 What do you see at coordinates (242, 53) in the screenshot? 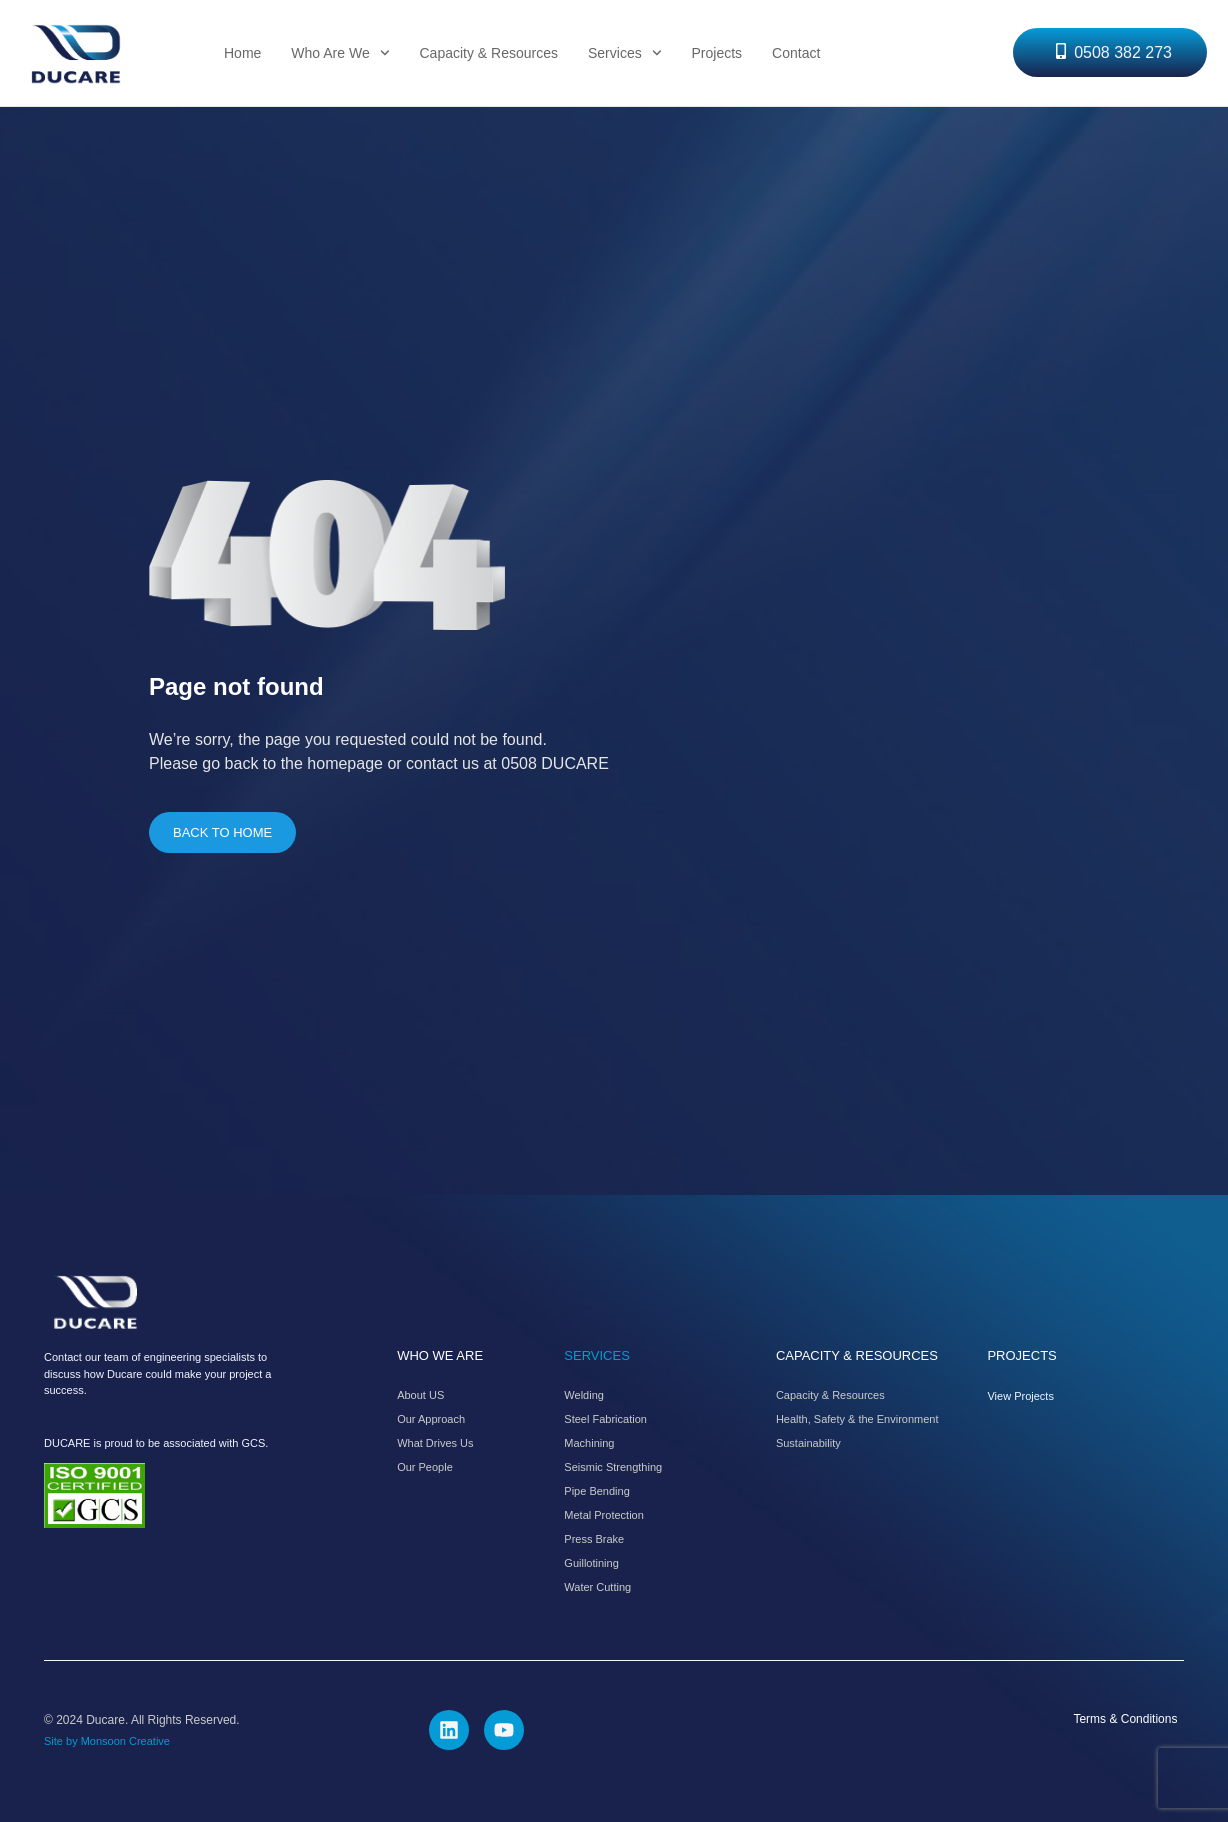
I see `Home` at bounding box center [242, 53].